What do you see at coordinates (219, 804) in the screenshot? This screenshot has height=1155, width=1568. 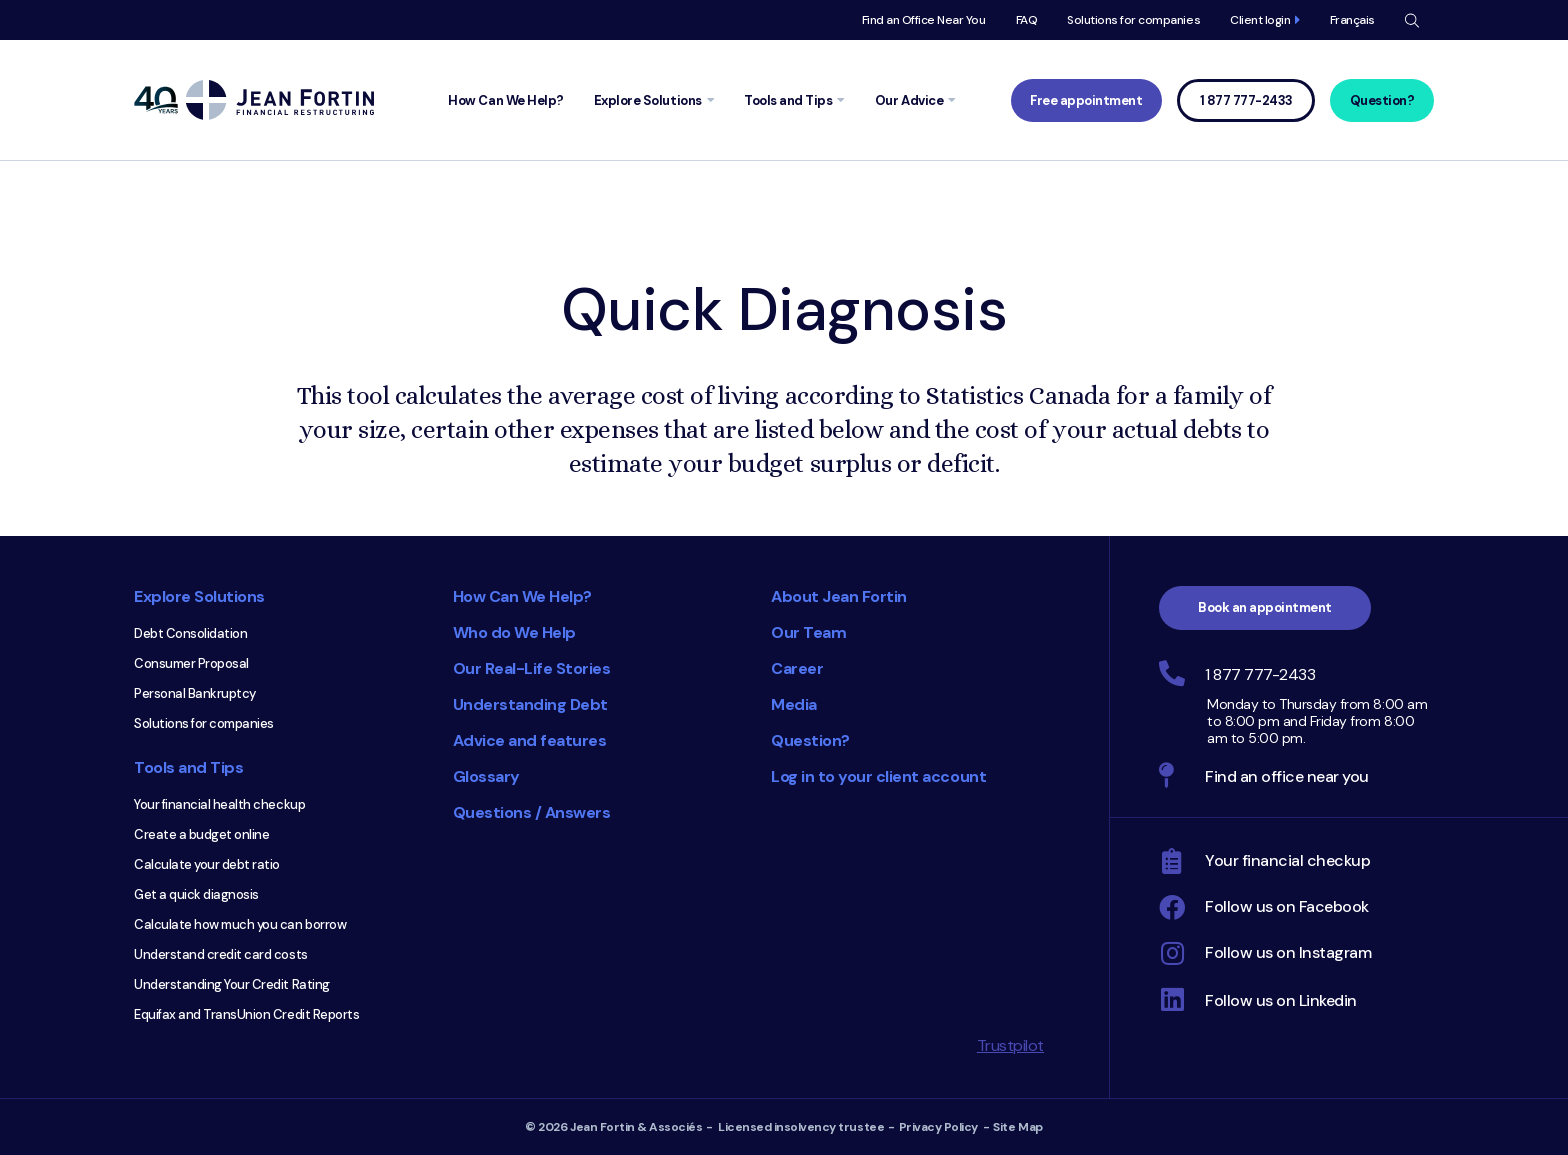 I see `Your financial health checkup` at bounding box center [219, 804].